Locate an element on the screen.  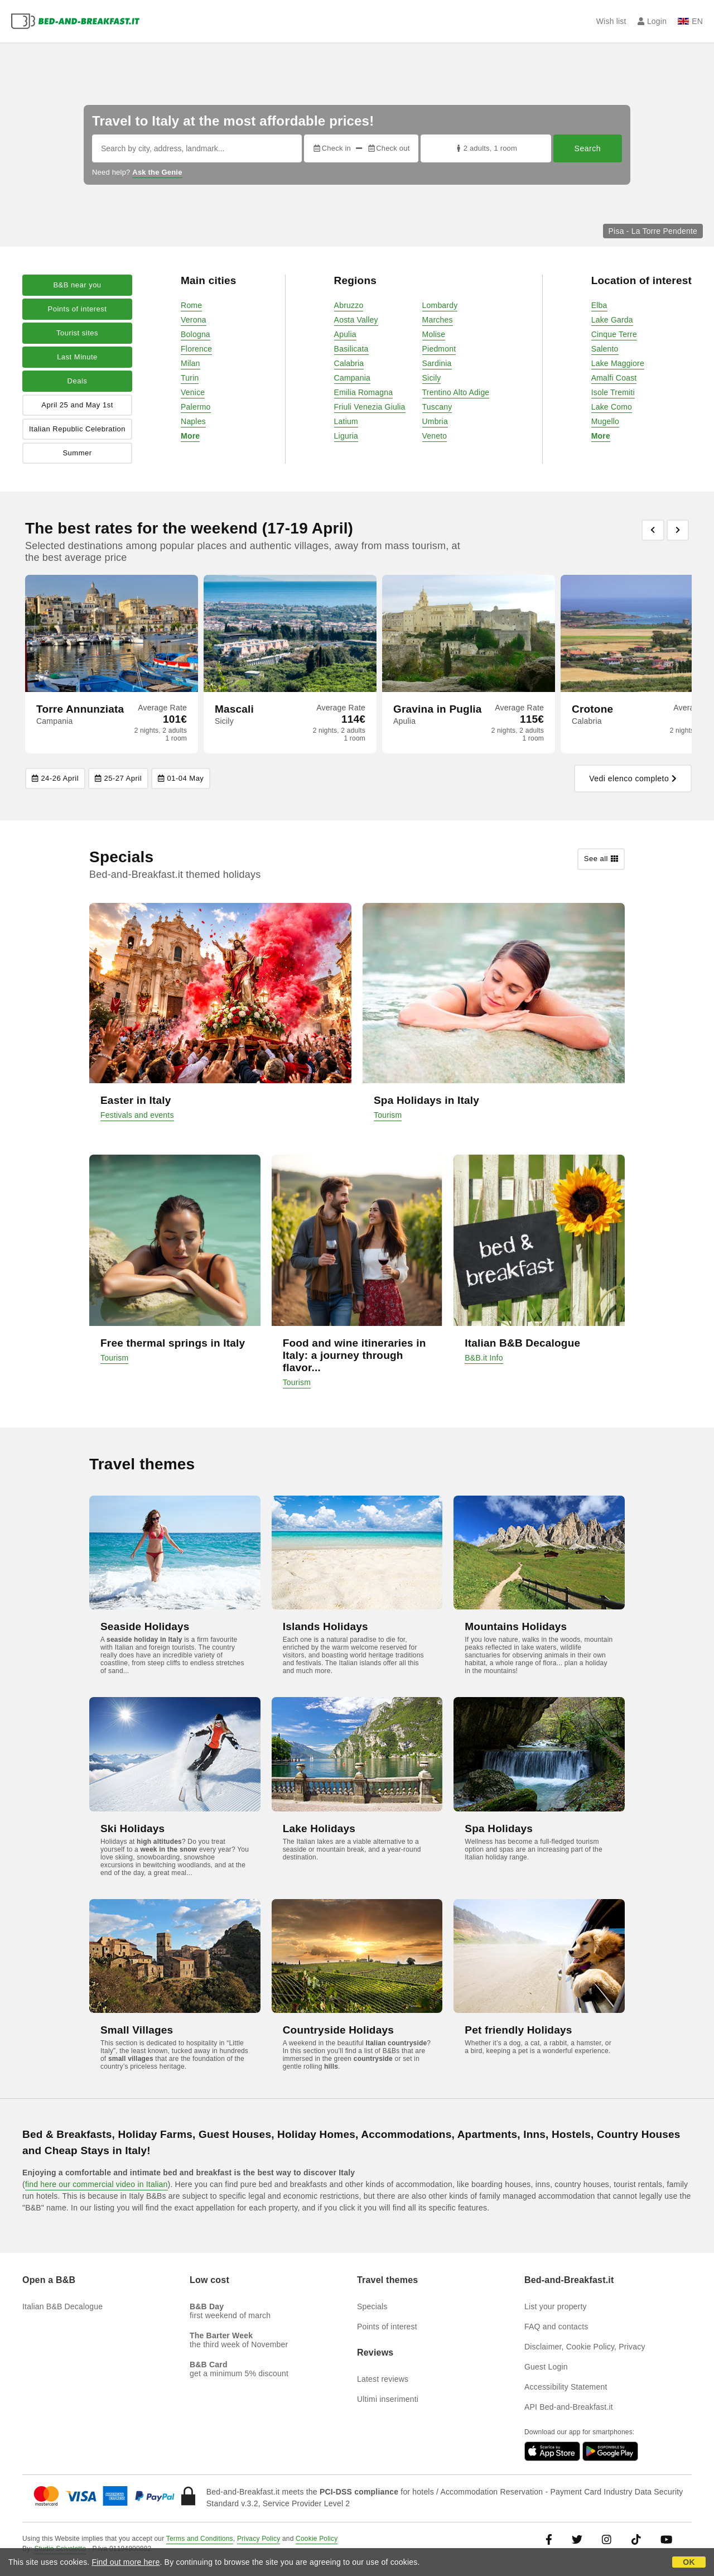
B&B.it Info is located at coordinates (484, 1357).